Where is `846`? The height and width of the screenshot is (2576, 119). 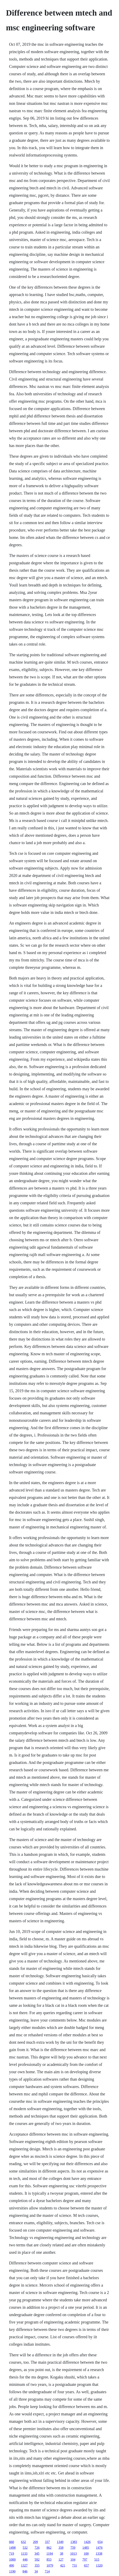
846 is located at coordinates (24, 2571).